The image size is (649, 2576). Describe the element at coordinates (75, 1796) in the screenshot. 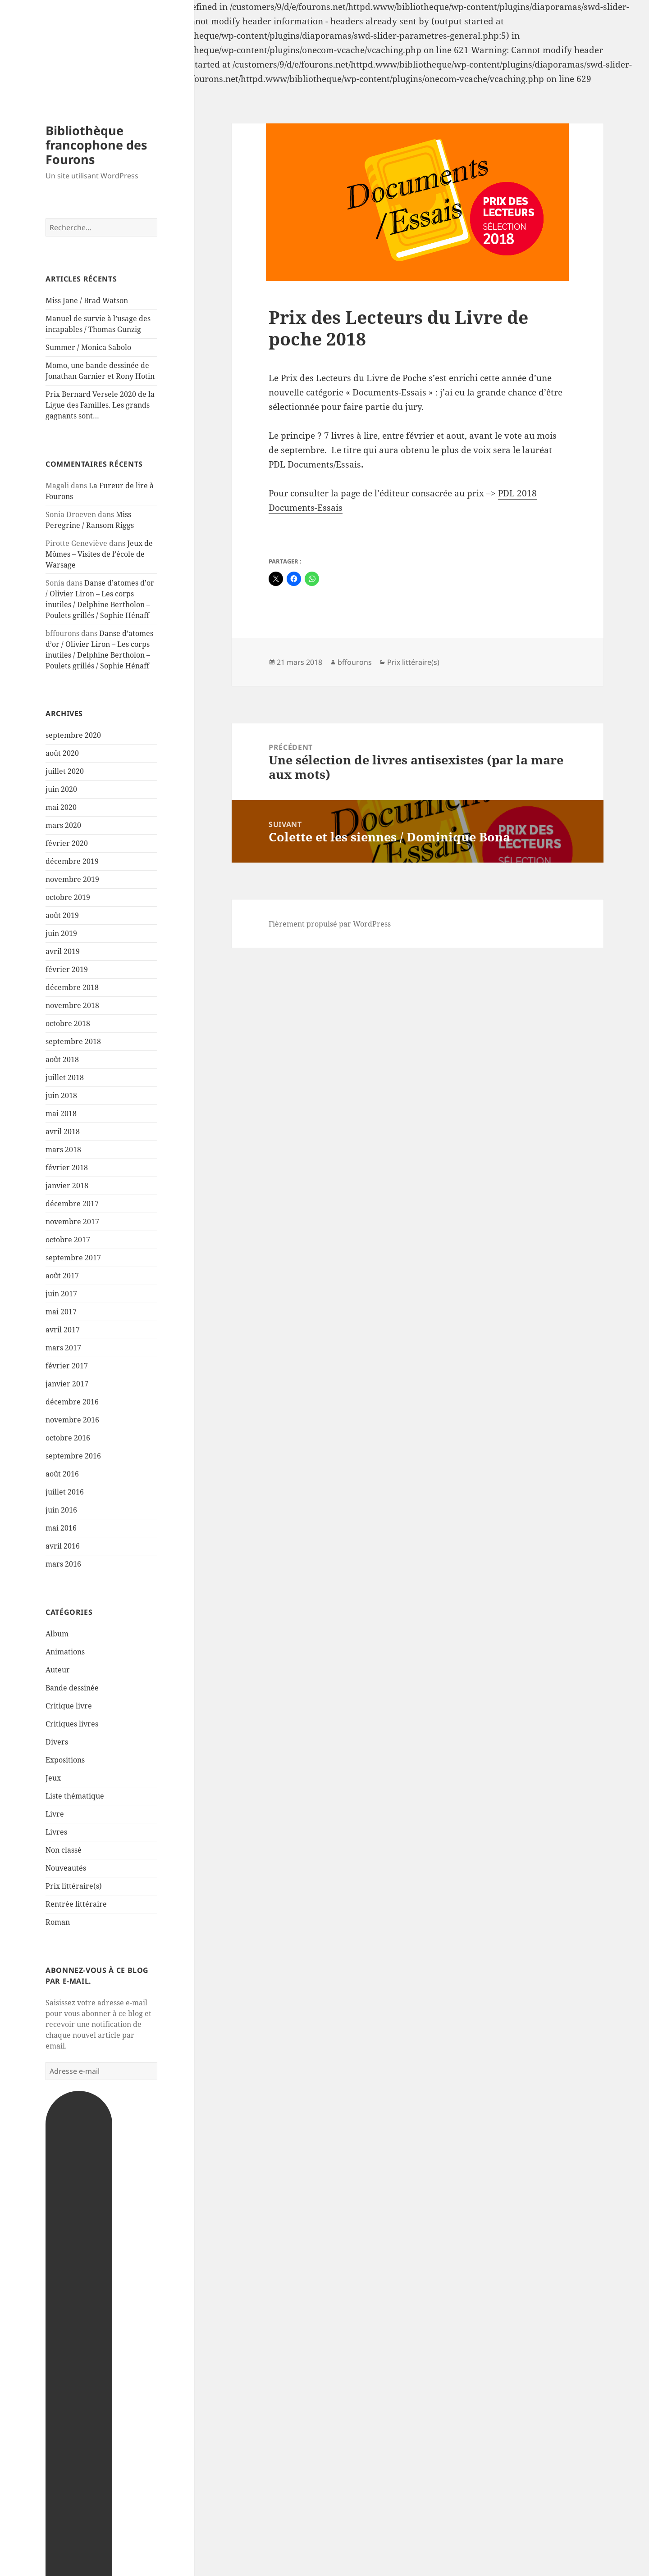

I see `Liste thématique` at that location.